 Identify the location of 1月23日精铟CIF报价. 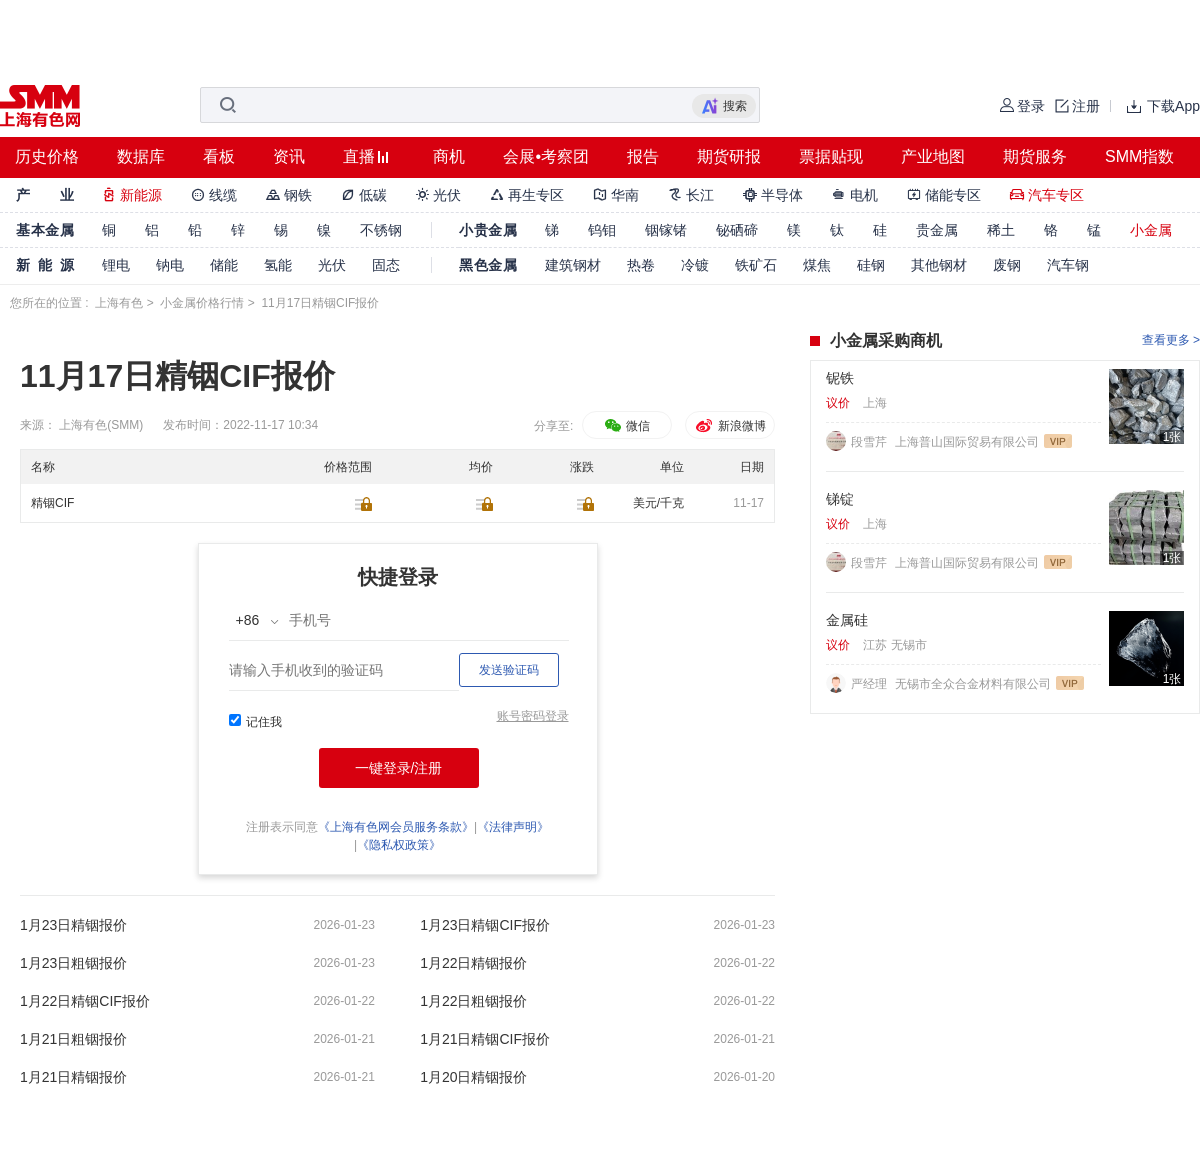
(485, 925).